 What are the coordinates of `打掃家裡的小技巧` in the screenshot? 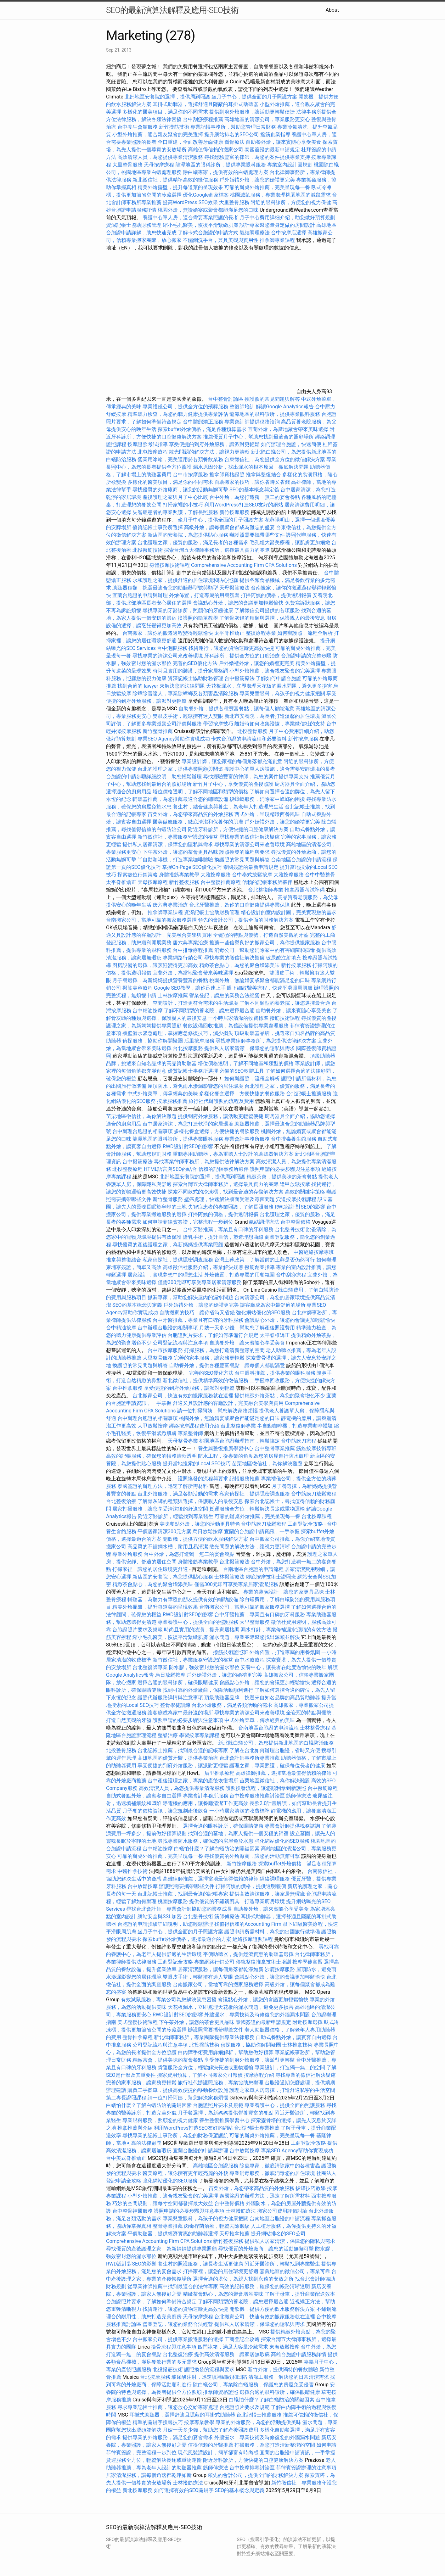 It's located at (183, 505).